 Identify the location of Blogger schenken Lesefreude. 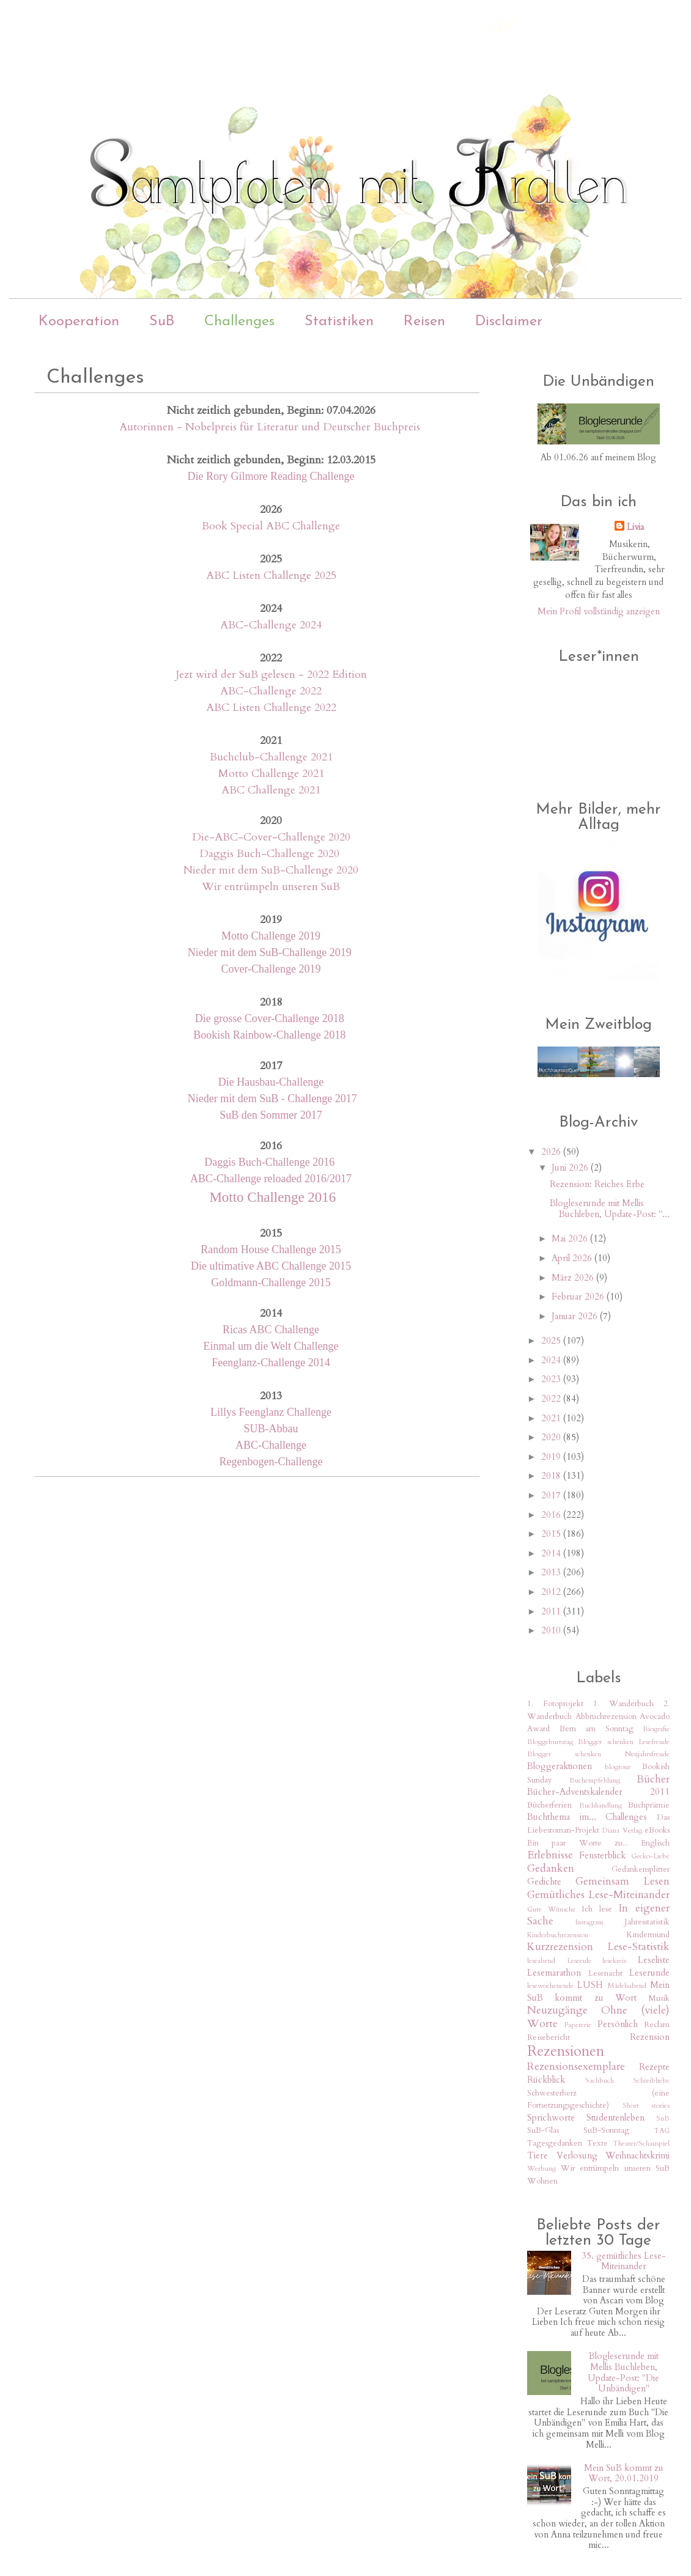
(624, 1741).